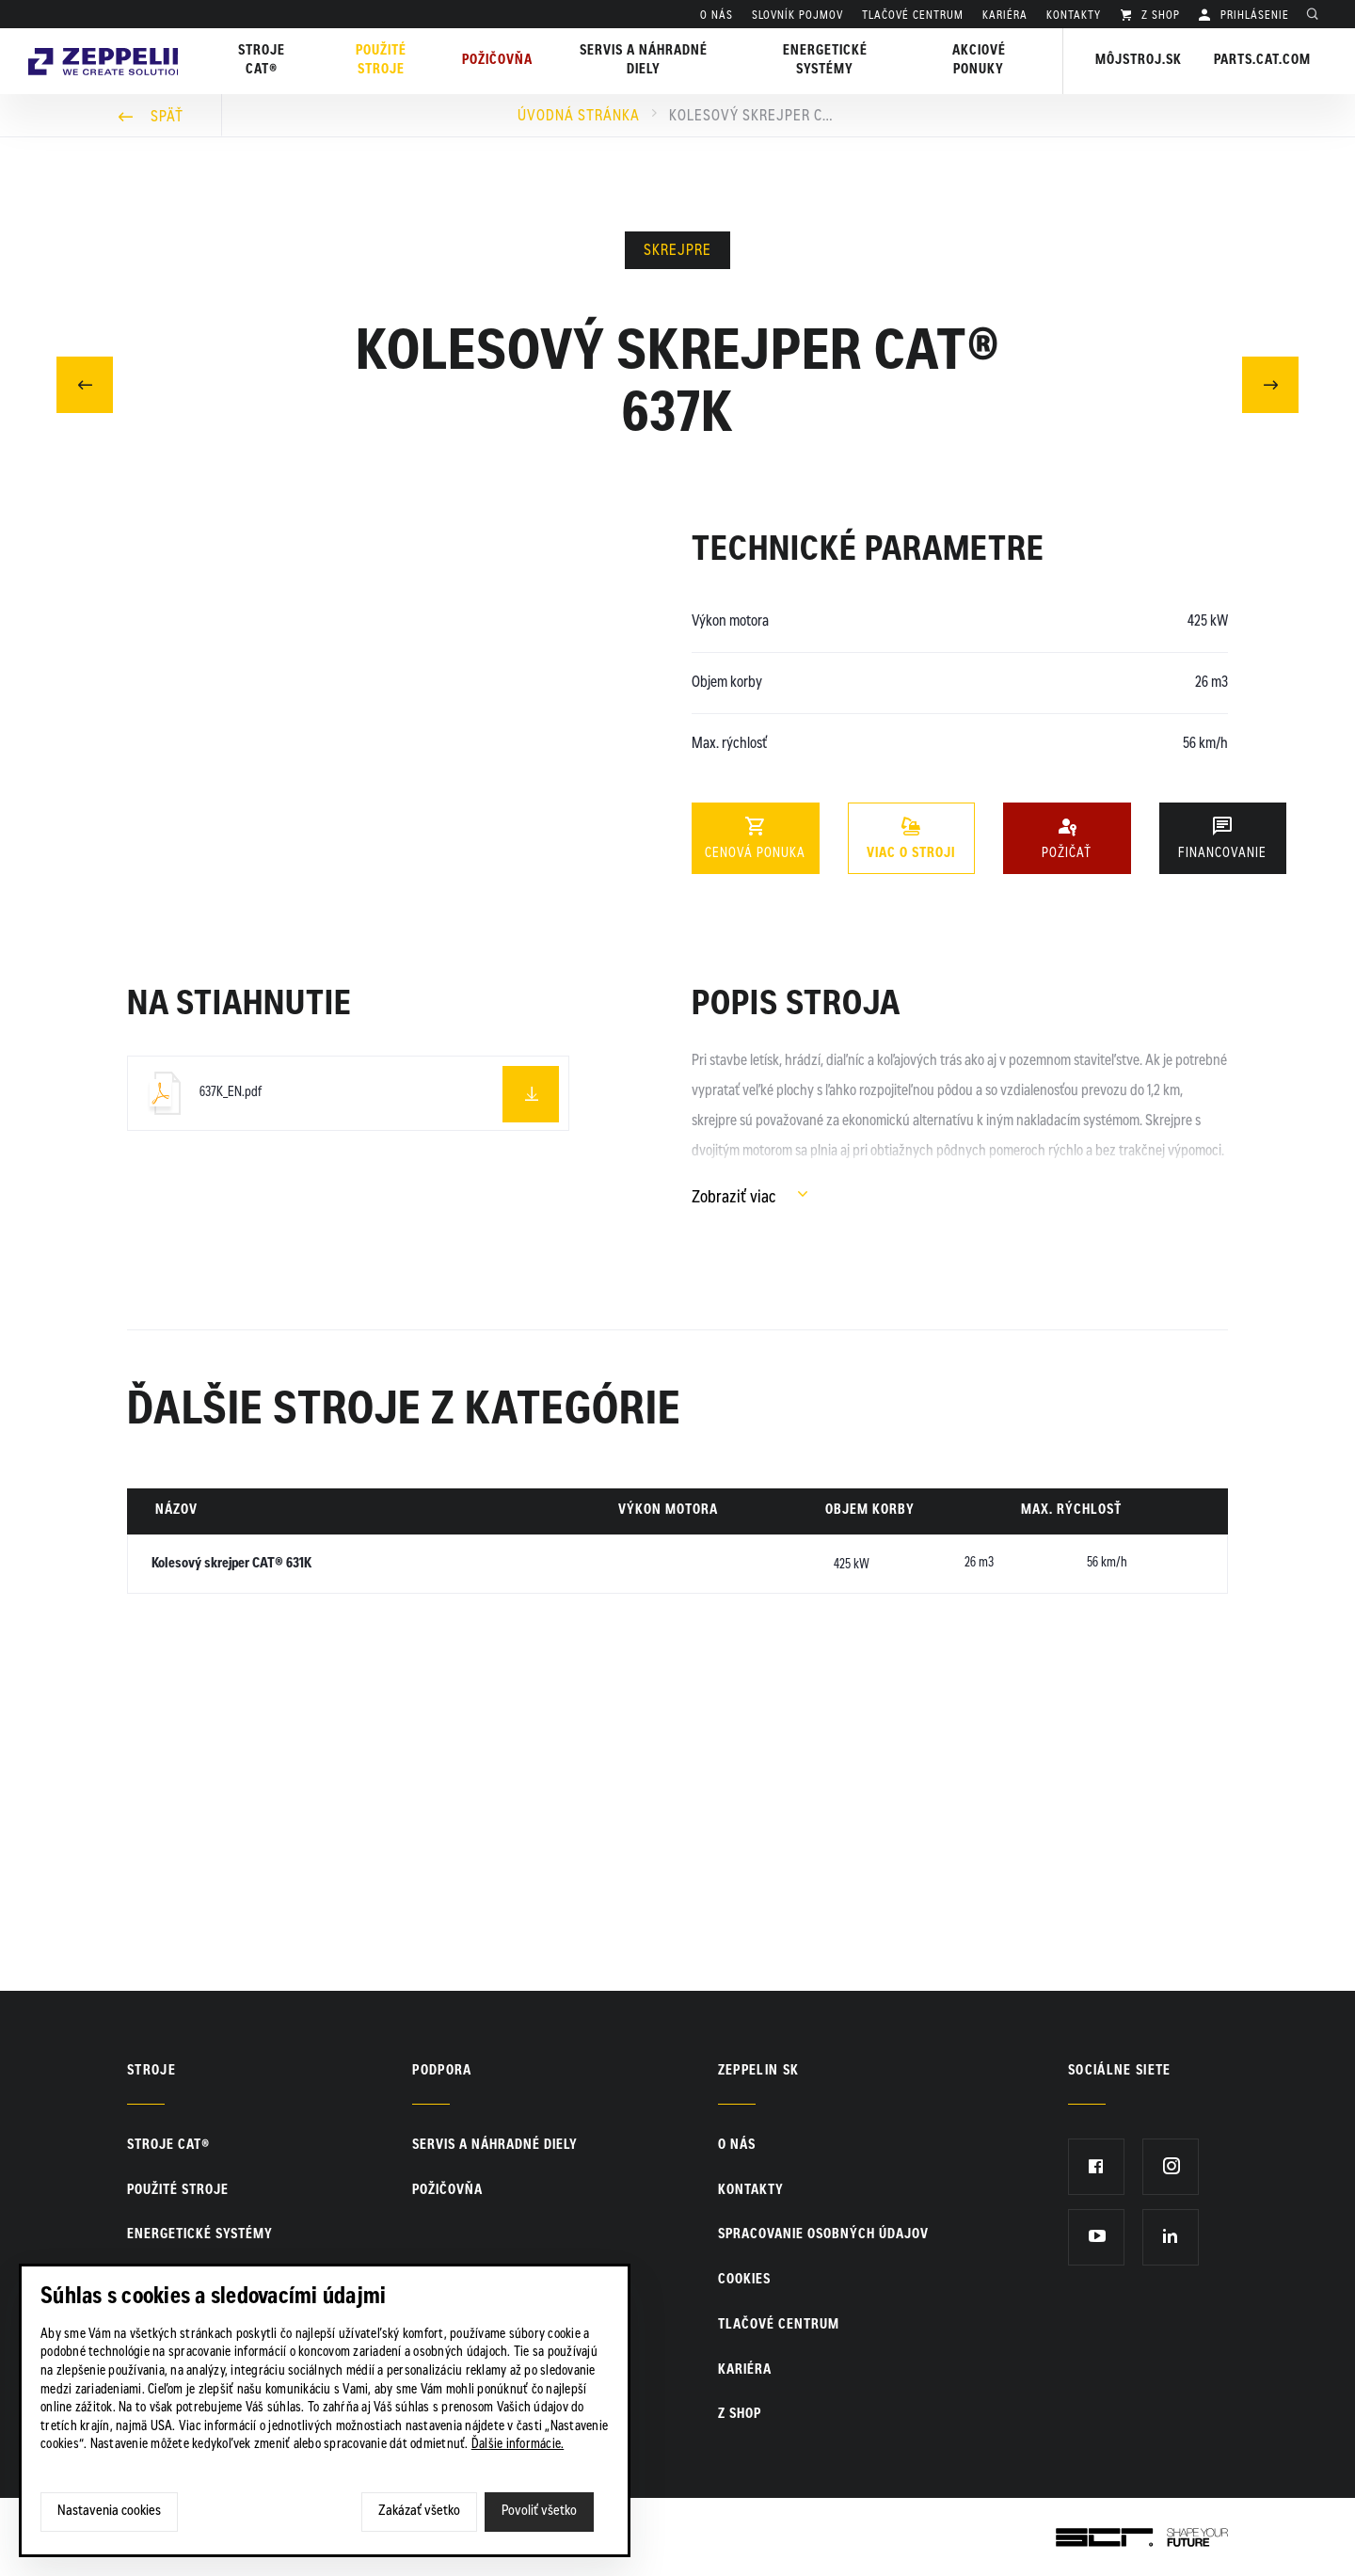 The height and width of the screenshot is (2576, 1355). Describe the element at coordinates (1077, 2533) in the screenshot. I see `SCR.sk` at that location.